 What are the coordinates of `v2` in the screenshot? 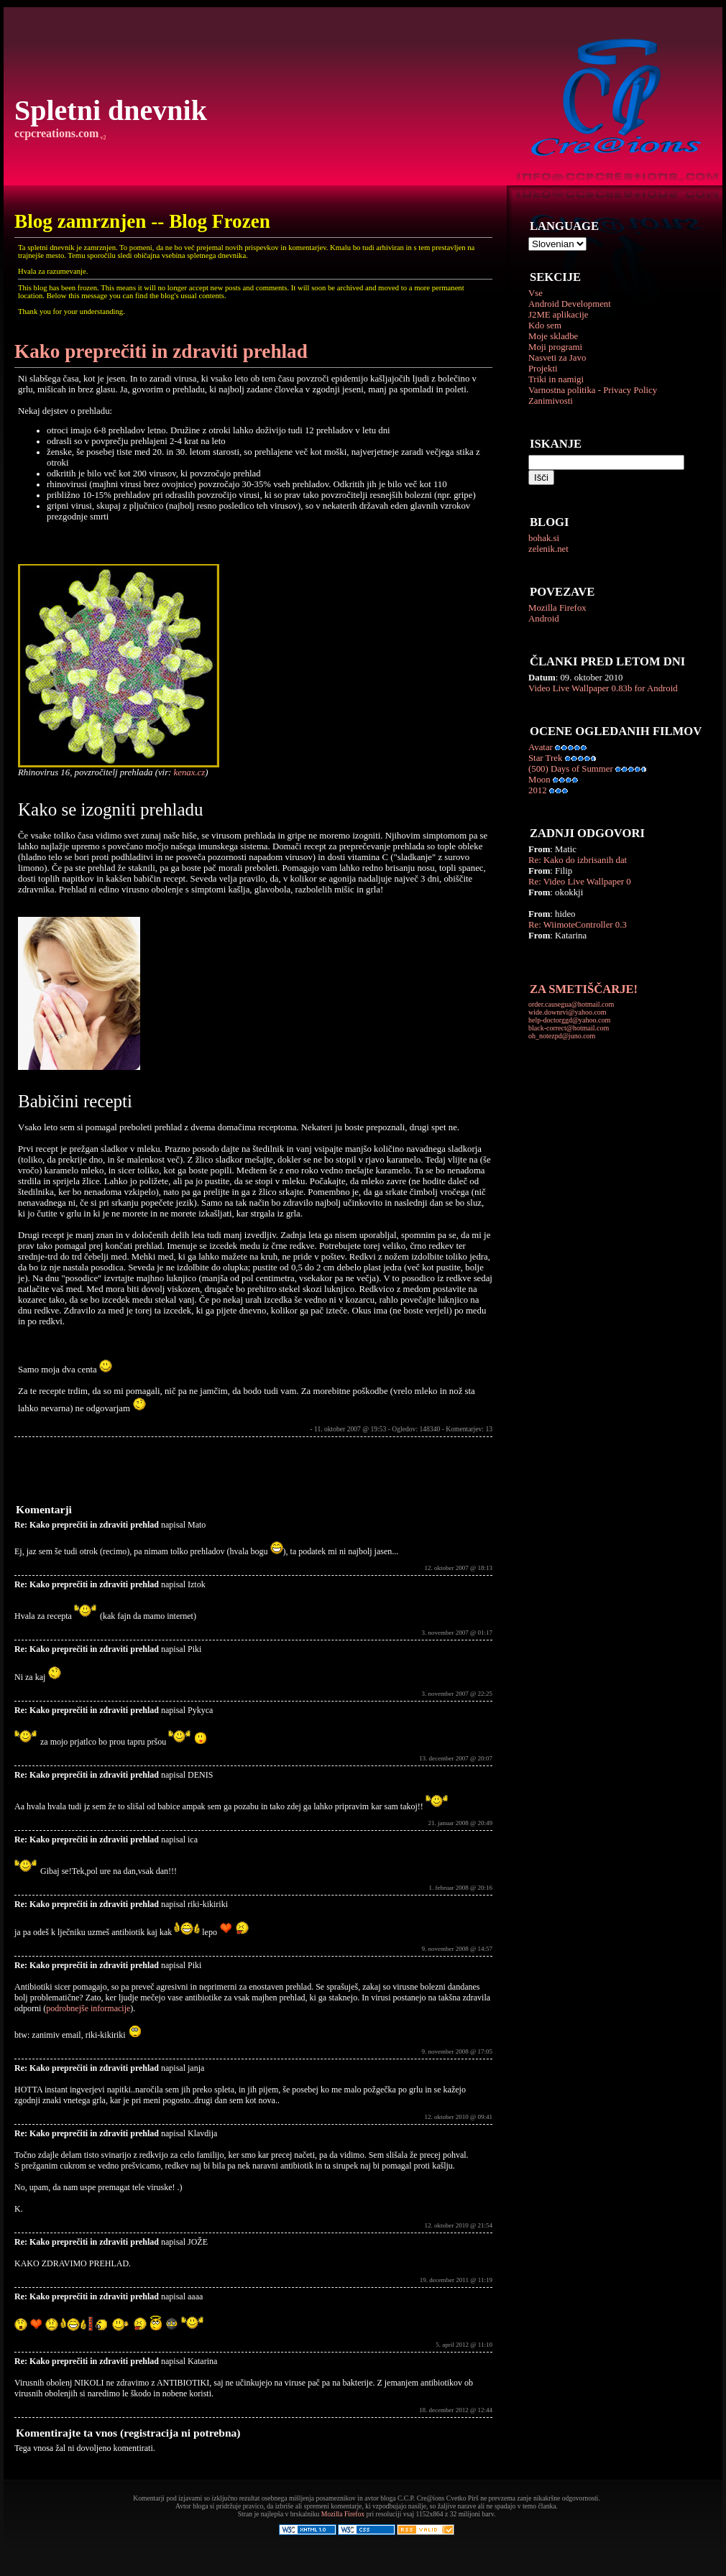 It's located at (102, 137).